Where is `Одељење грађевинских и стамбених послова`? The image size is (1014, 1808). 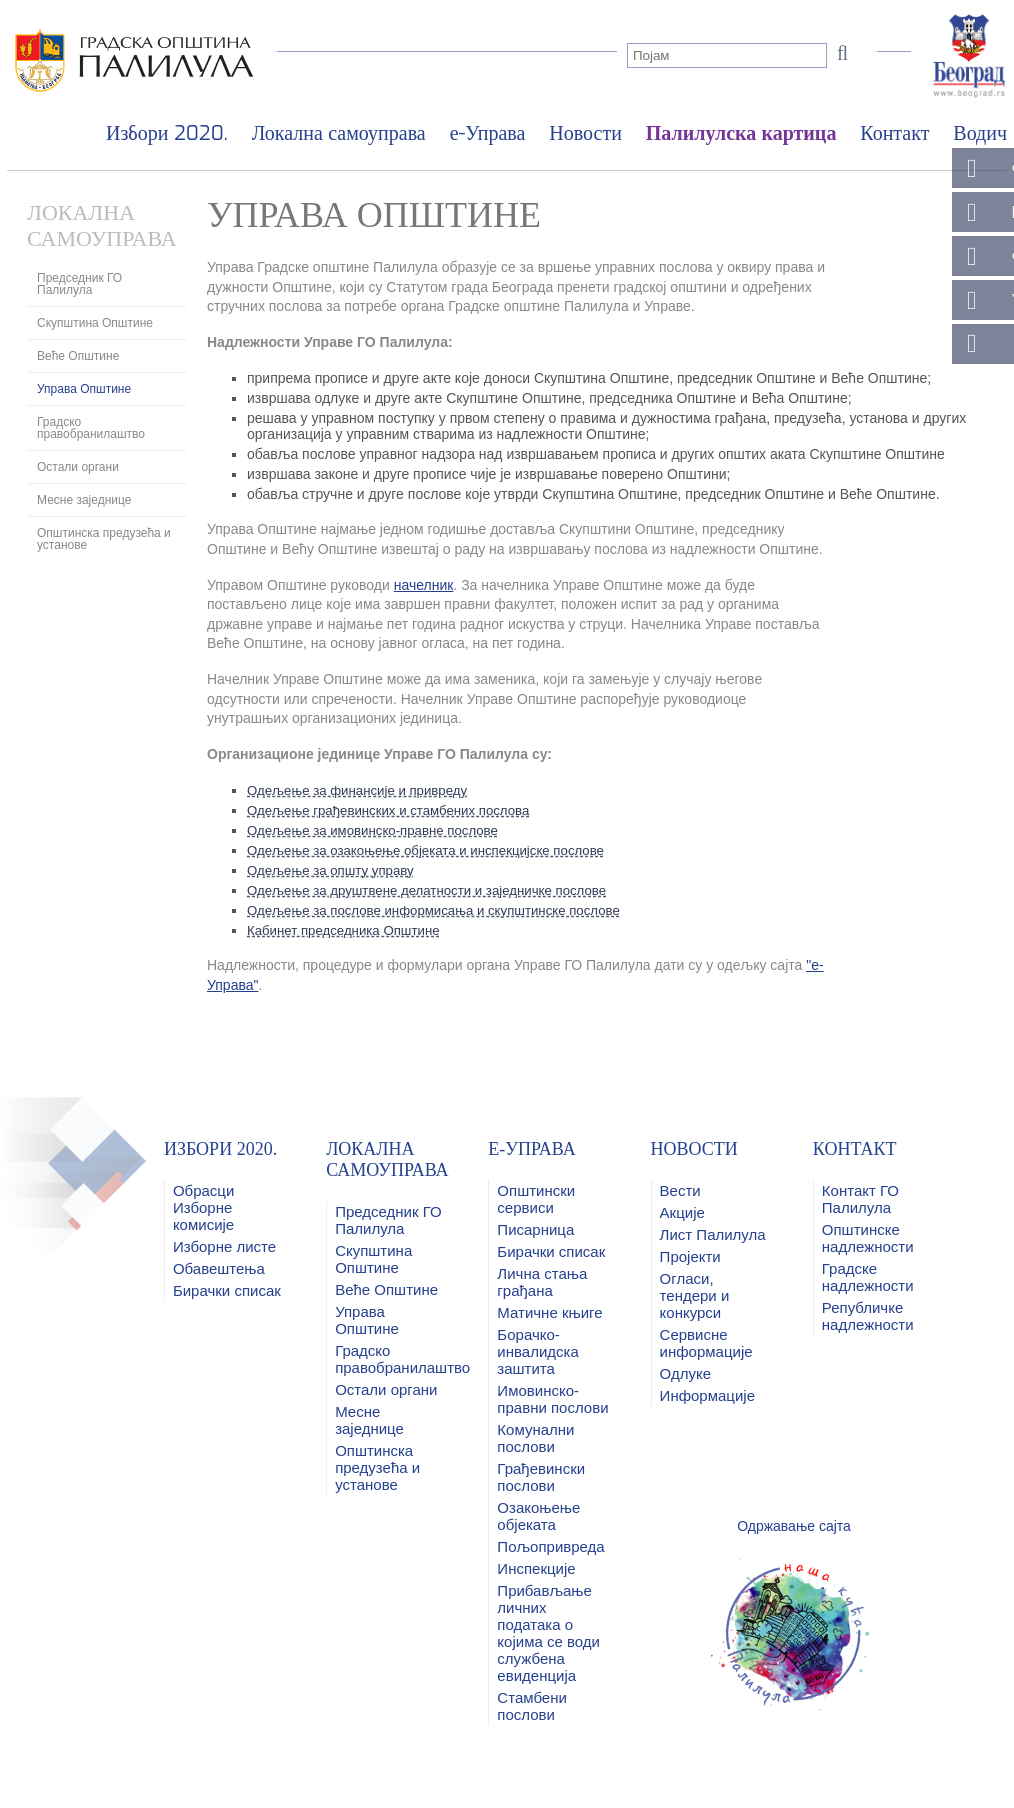 Одељење грађевинских и стамбених послова is located at coordinates (396, 810).